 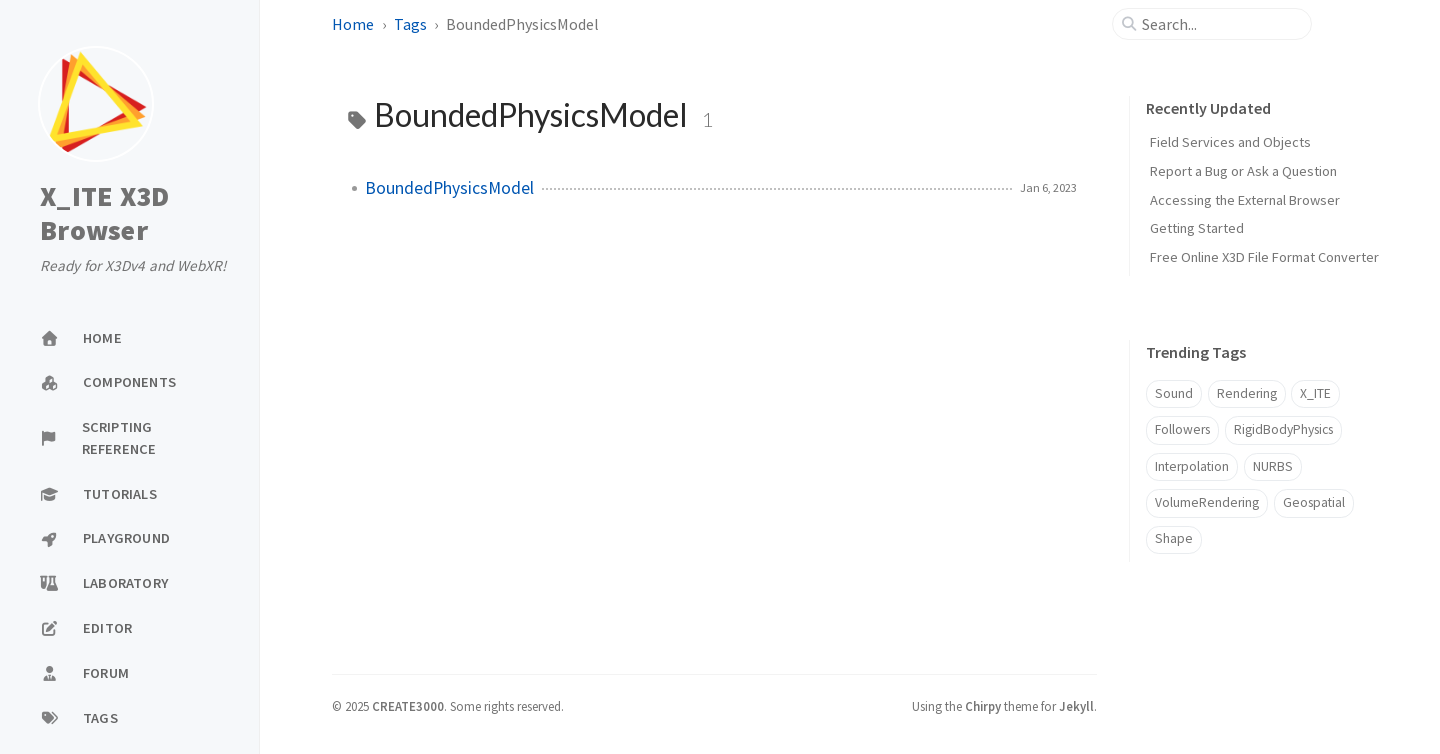 What do you see at coordinates (1273, 466) in the screenshot?
I see `NURBS` at bounding box center [1273, 466].